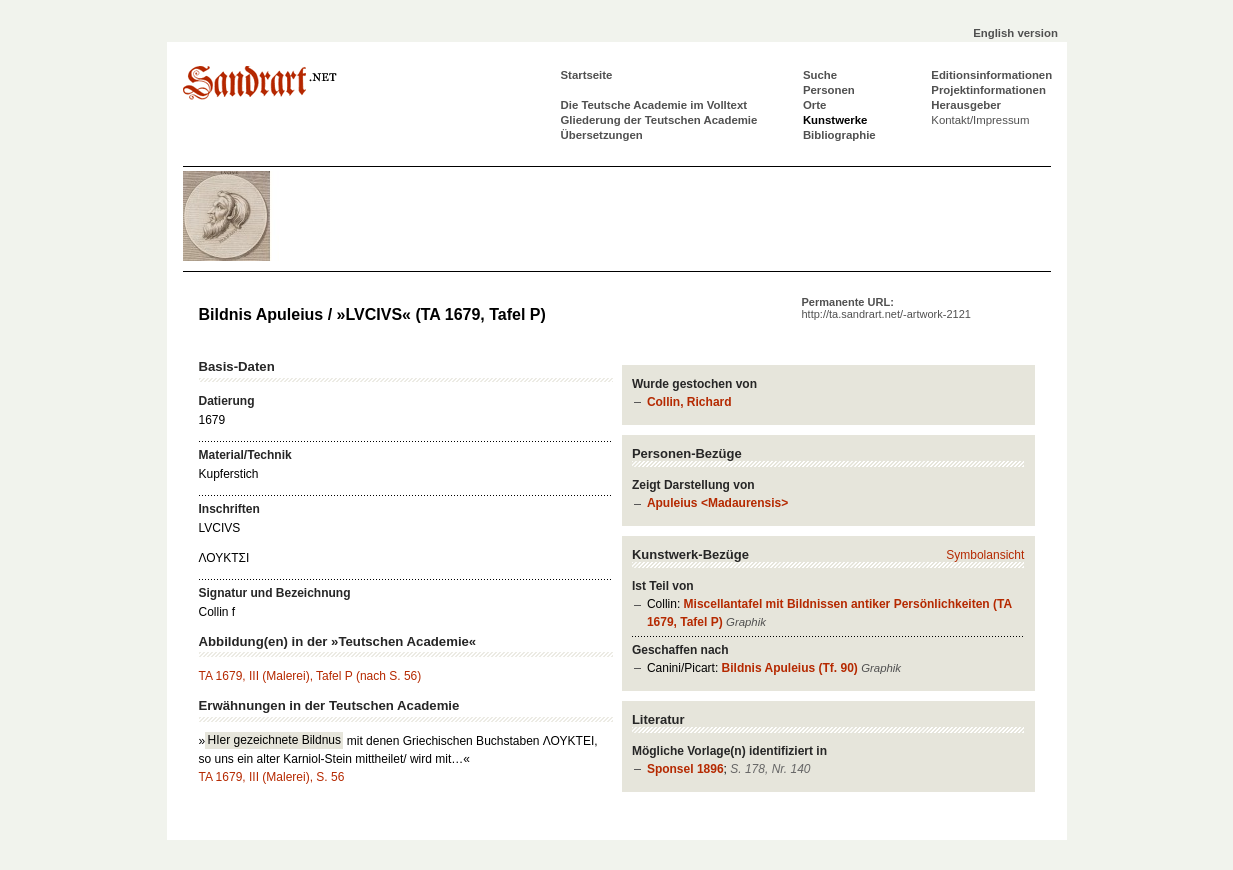 Image resolution: width=1233 pixels, height=870 pixels. What do you see at coordinates (654, 105) in the screenshot?
I see `Die Teutsche Academie im Volltext` at bounding box center [654, 105].